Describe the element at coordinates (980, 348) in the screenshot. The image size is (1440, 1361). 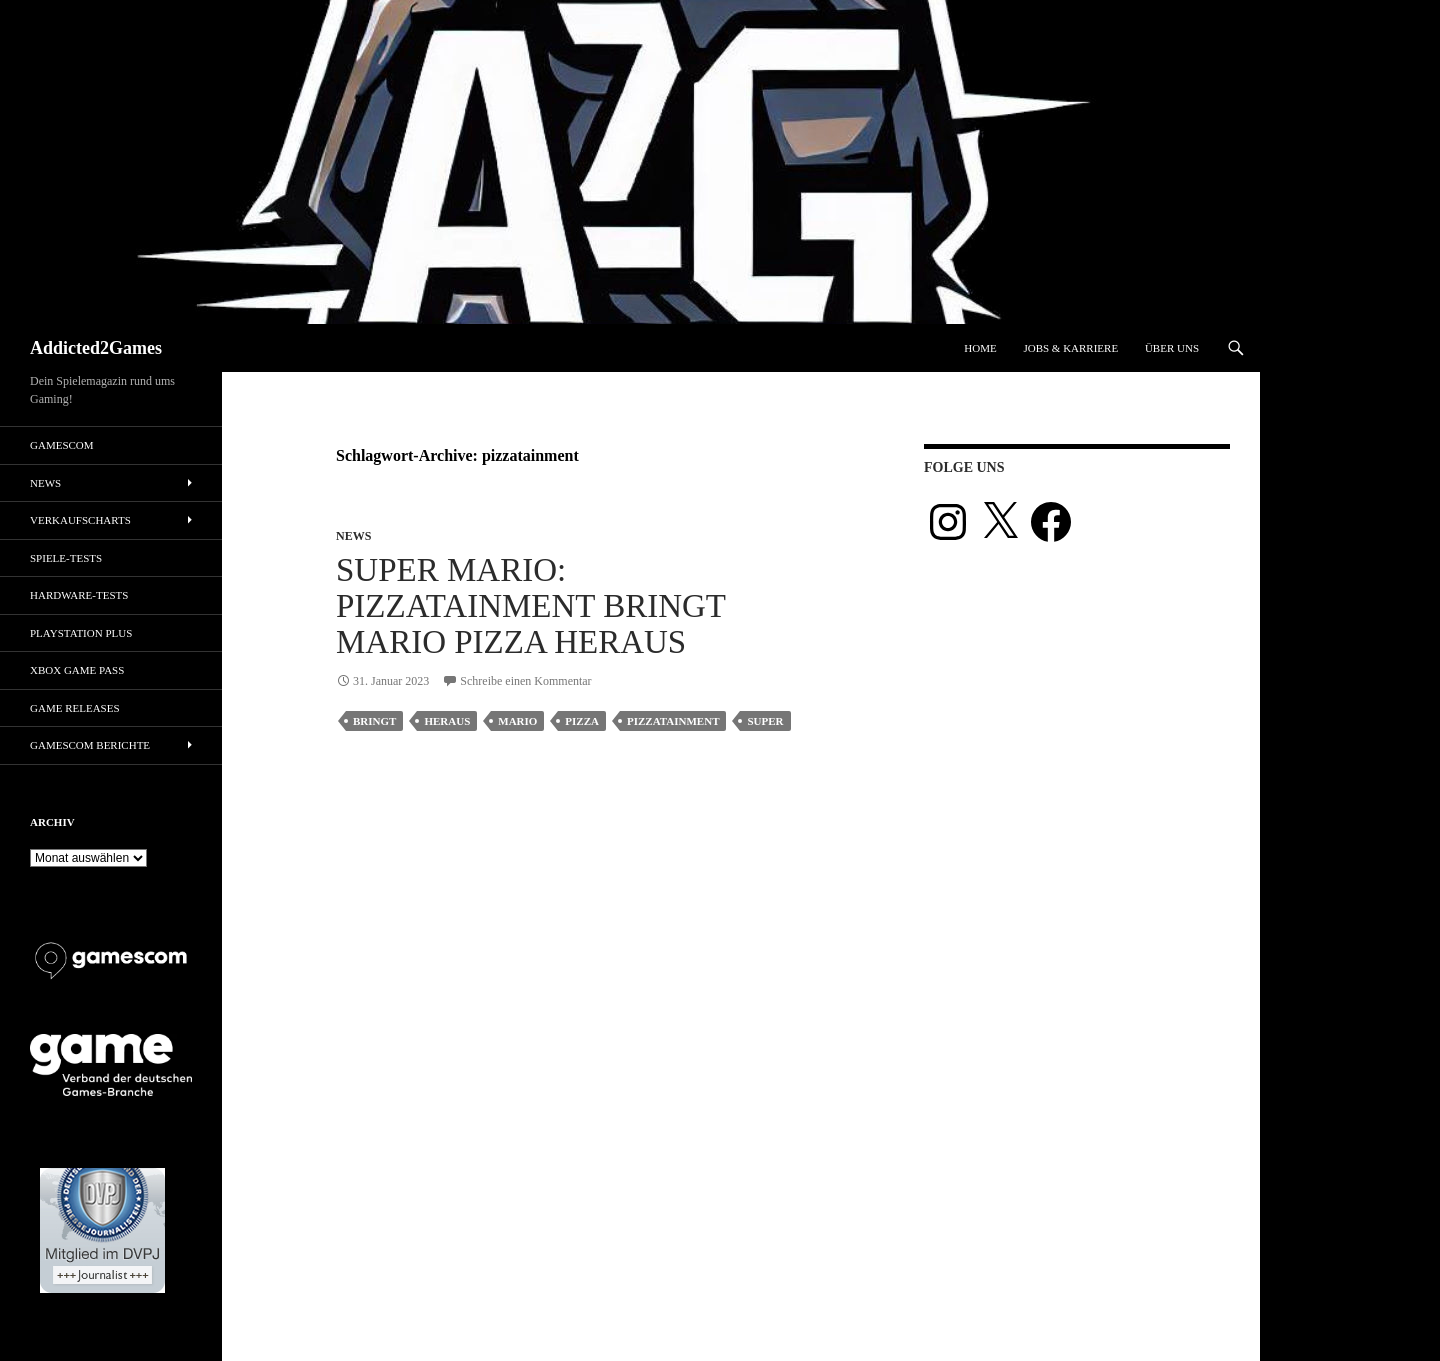
I see `Home` at that location.